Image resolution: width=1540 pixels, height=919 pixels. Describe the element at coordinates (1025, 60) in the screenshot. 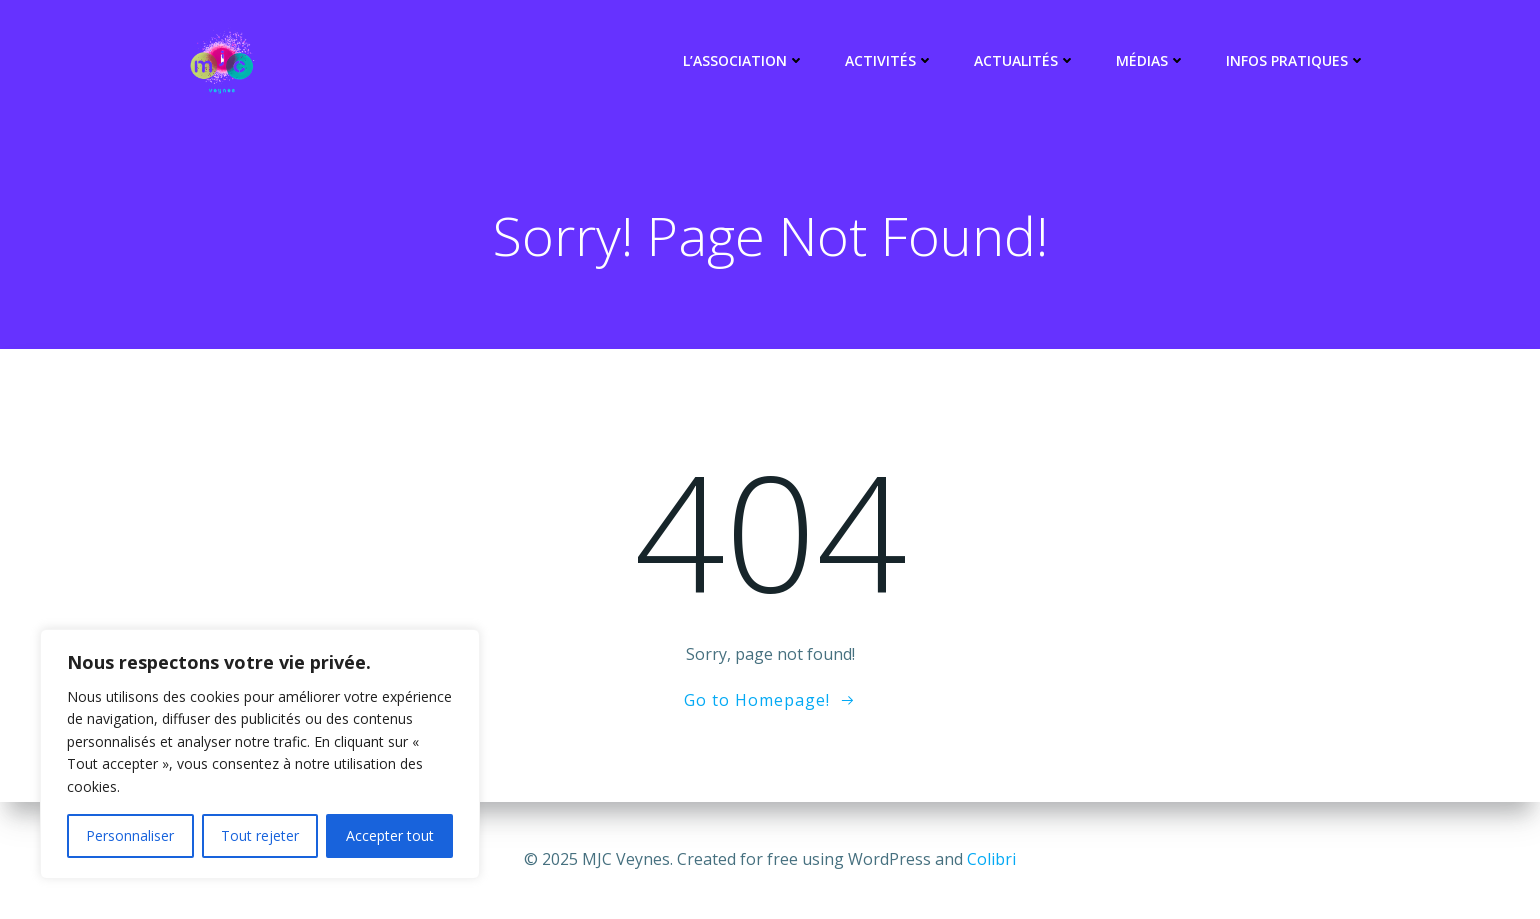

I see `Actualités` at that location.